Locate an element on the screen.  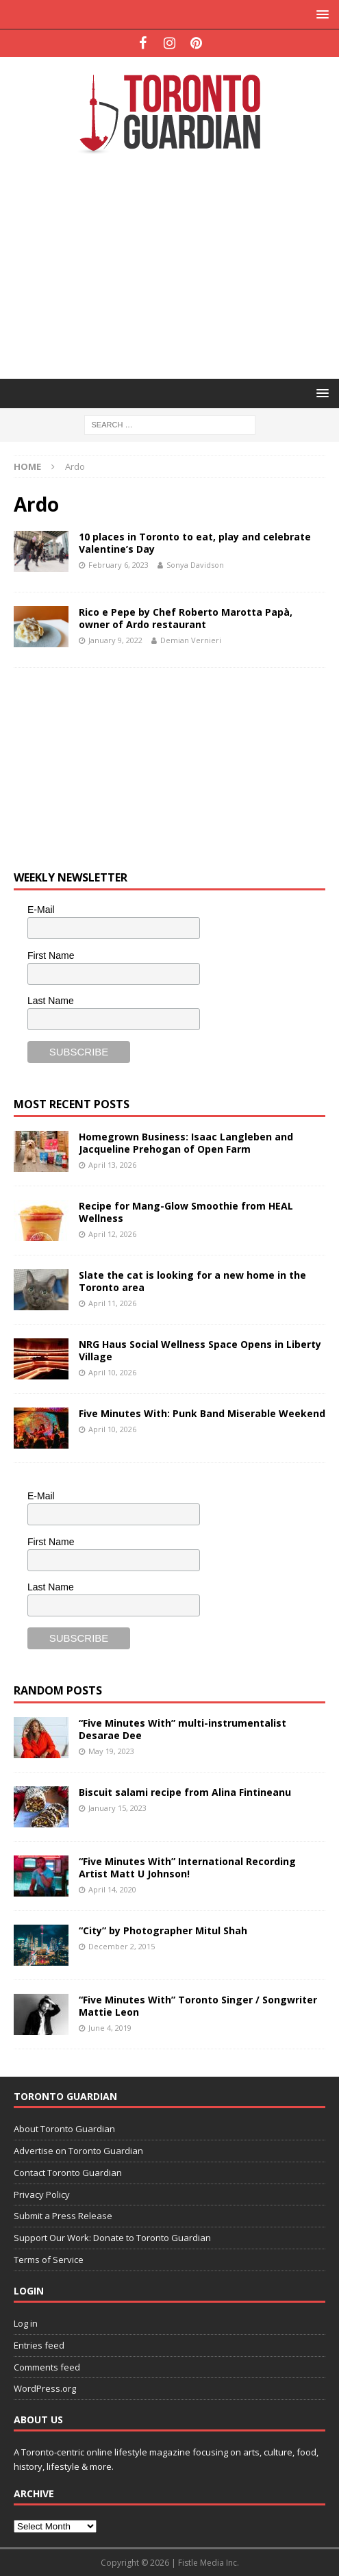
E-Mail is located at coordinates (41, 909).